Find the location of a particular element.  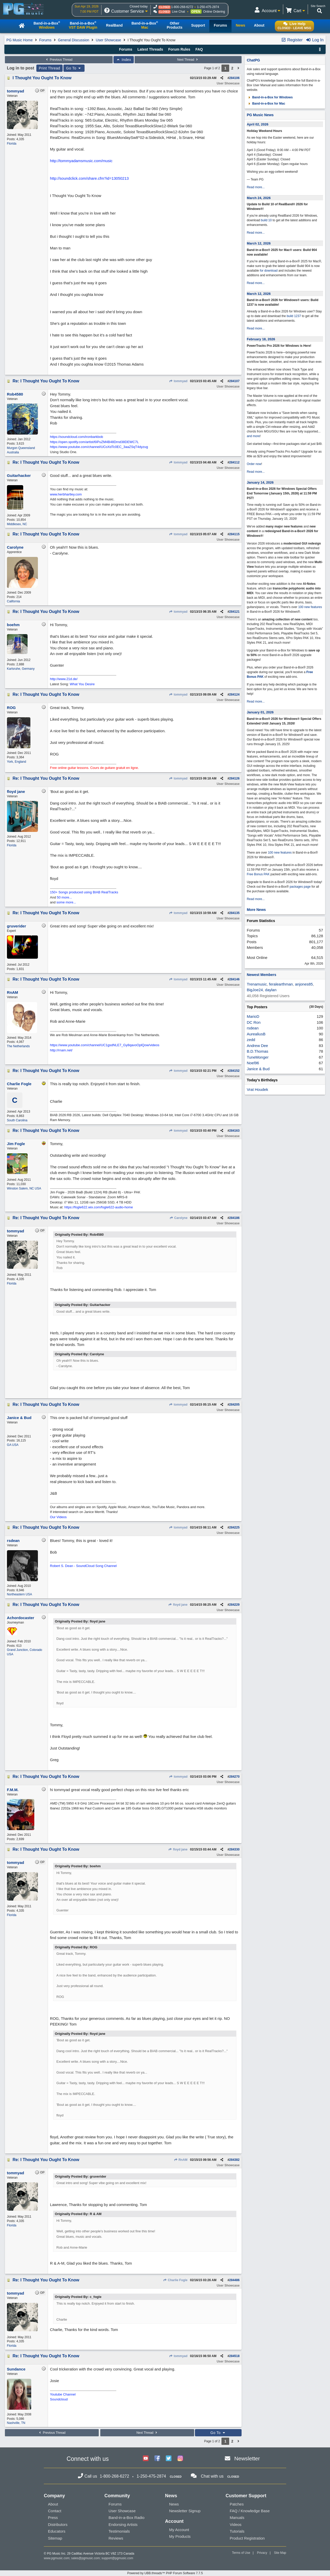

284205 is located at coordinates (234, 1404).